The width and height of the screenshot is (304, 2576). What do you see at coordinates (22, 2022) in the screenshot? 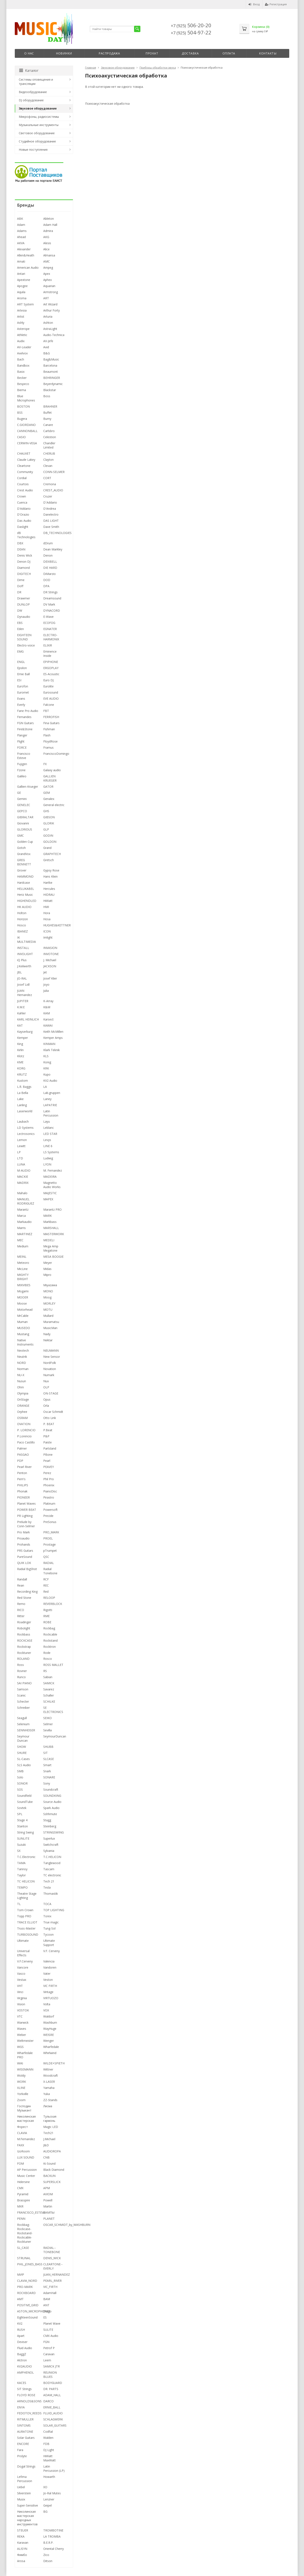
I see `Warwick` at bounding box center [22, 2022].